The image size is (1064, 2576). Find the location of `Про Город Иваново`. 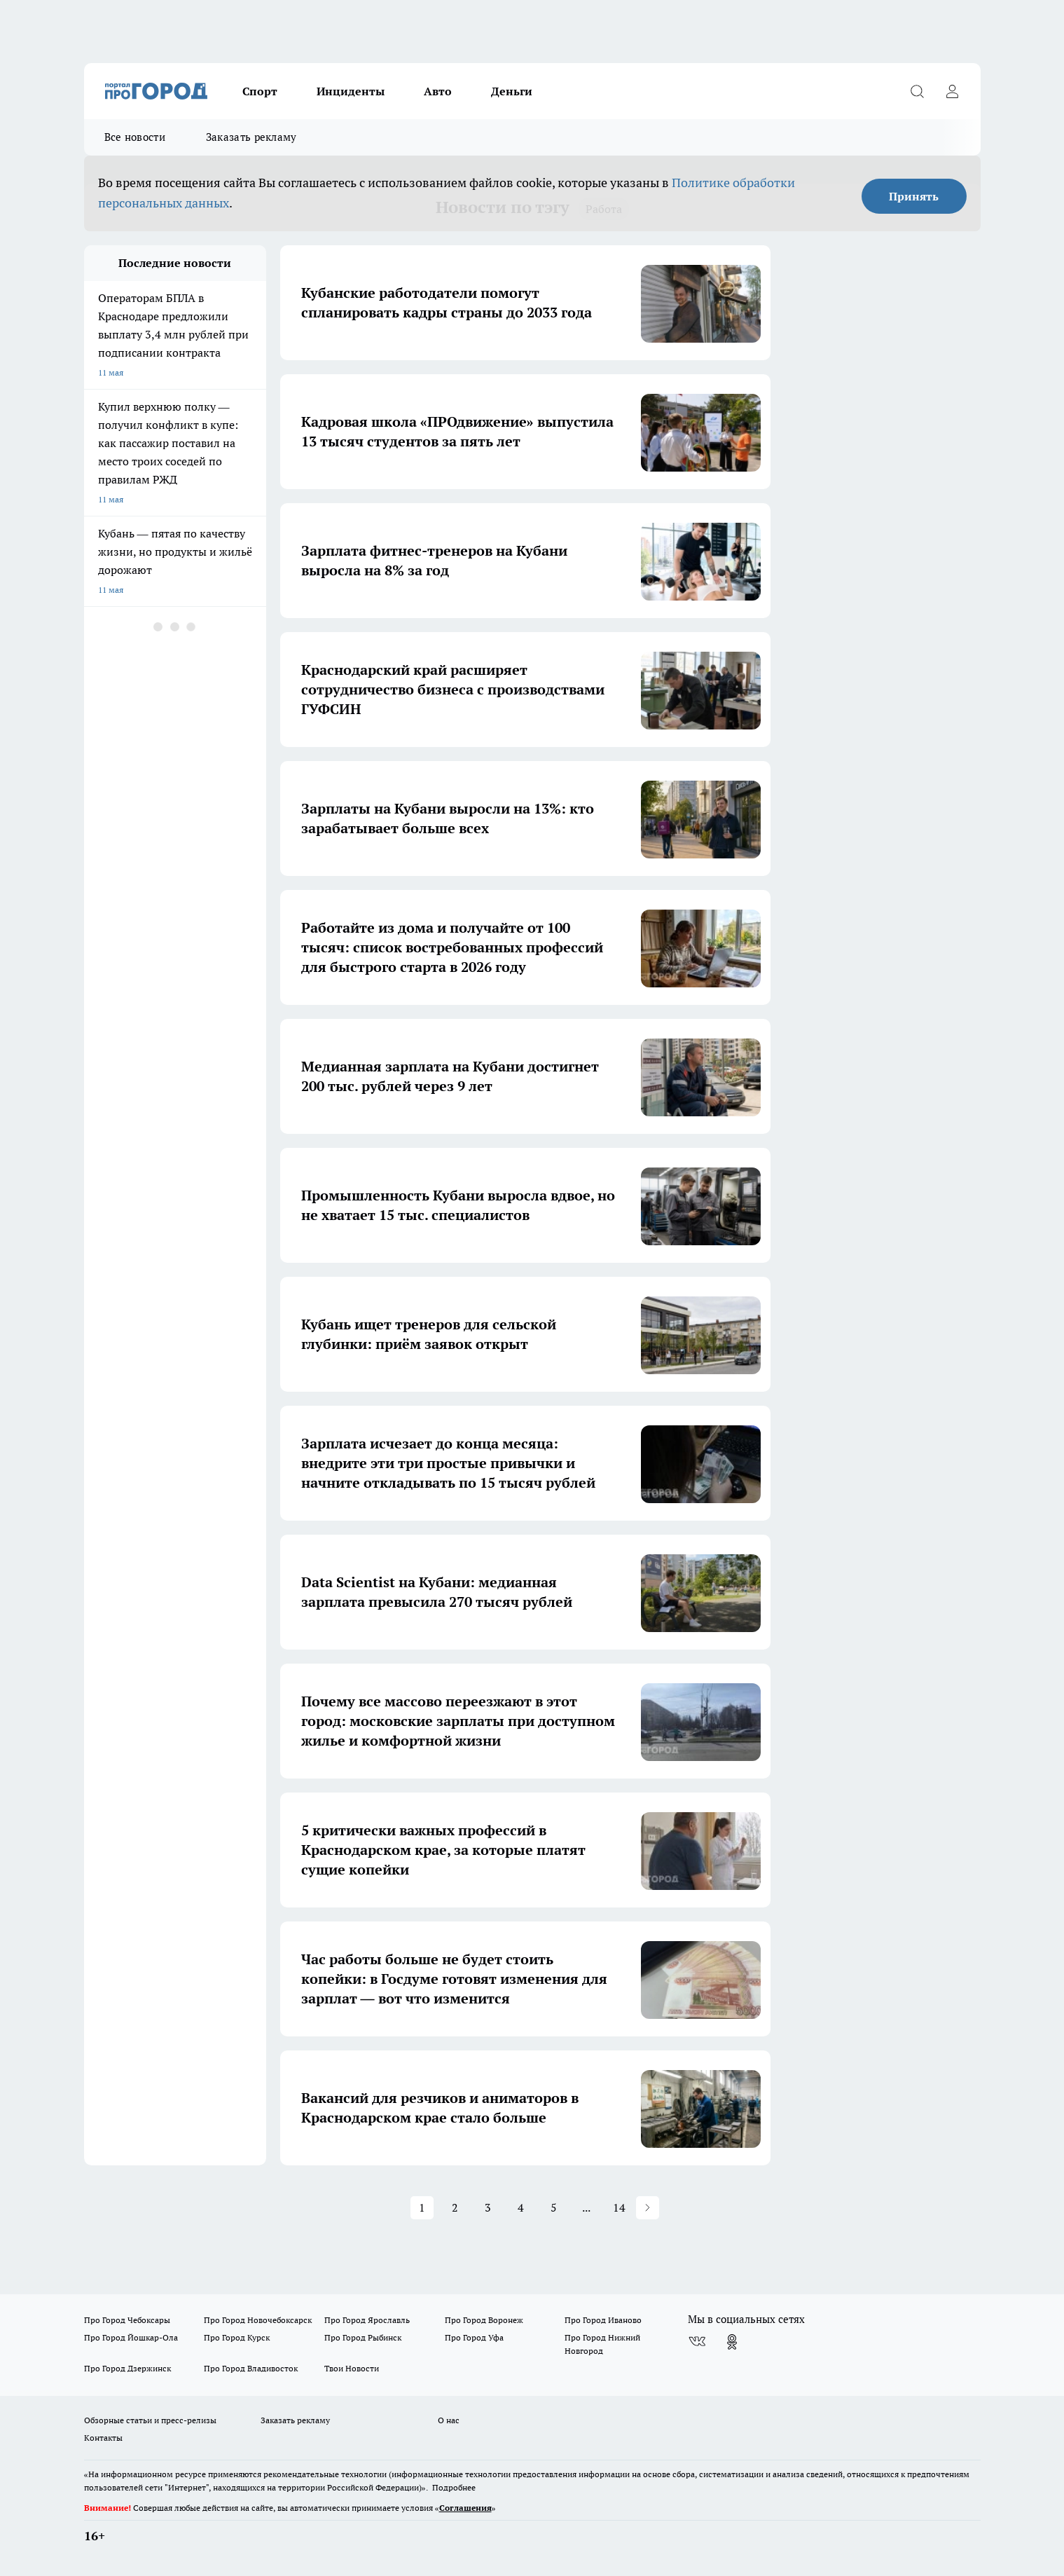

Про Город Иваново is located at coordinates (603, 2320).